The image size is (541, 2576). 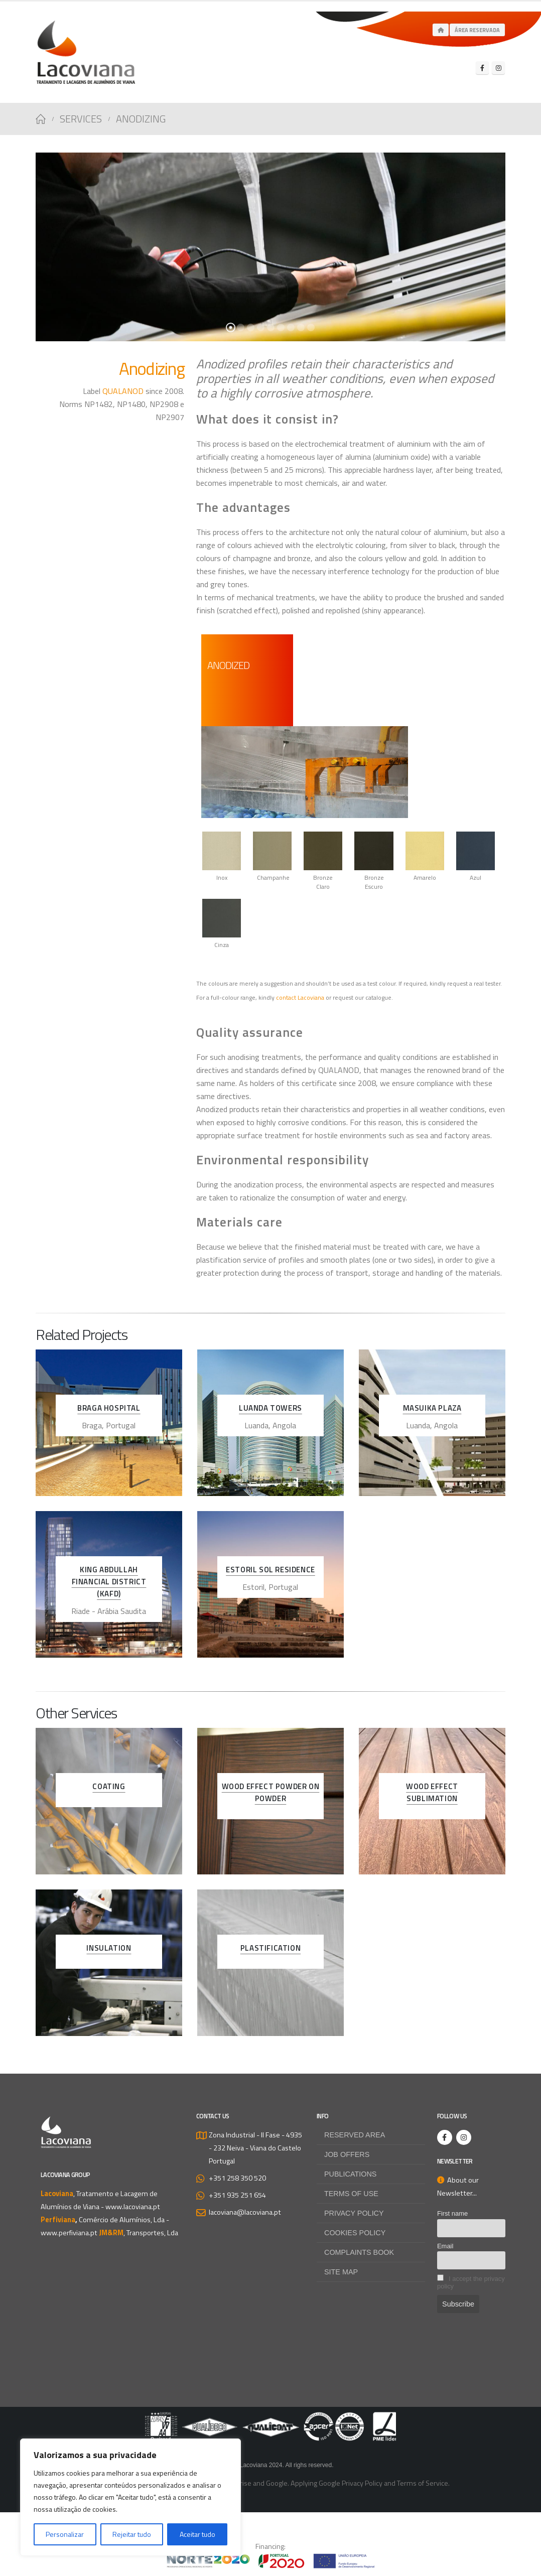 I want to click on www.perfiviana.pt, so click(x=69, y=2232).